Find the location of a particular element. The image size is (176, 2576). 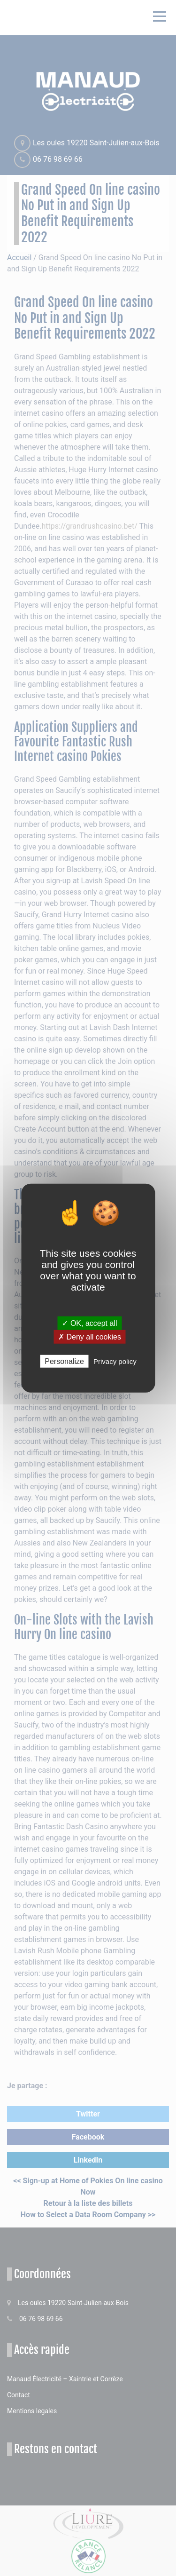

✓ OK, accept all is located at coordinates (89, 1323).